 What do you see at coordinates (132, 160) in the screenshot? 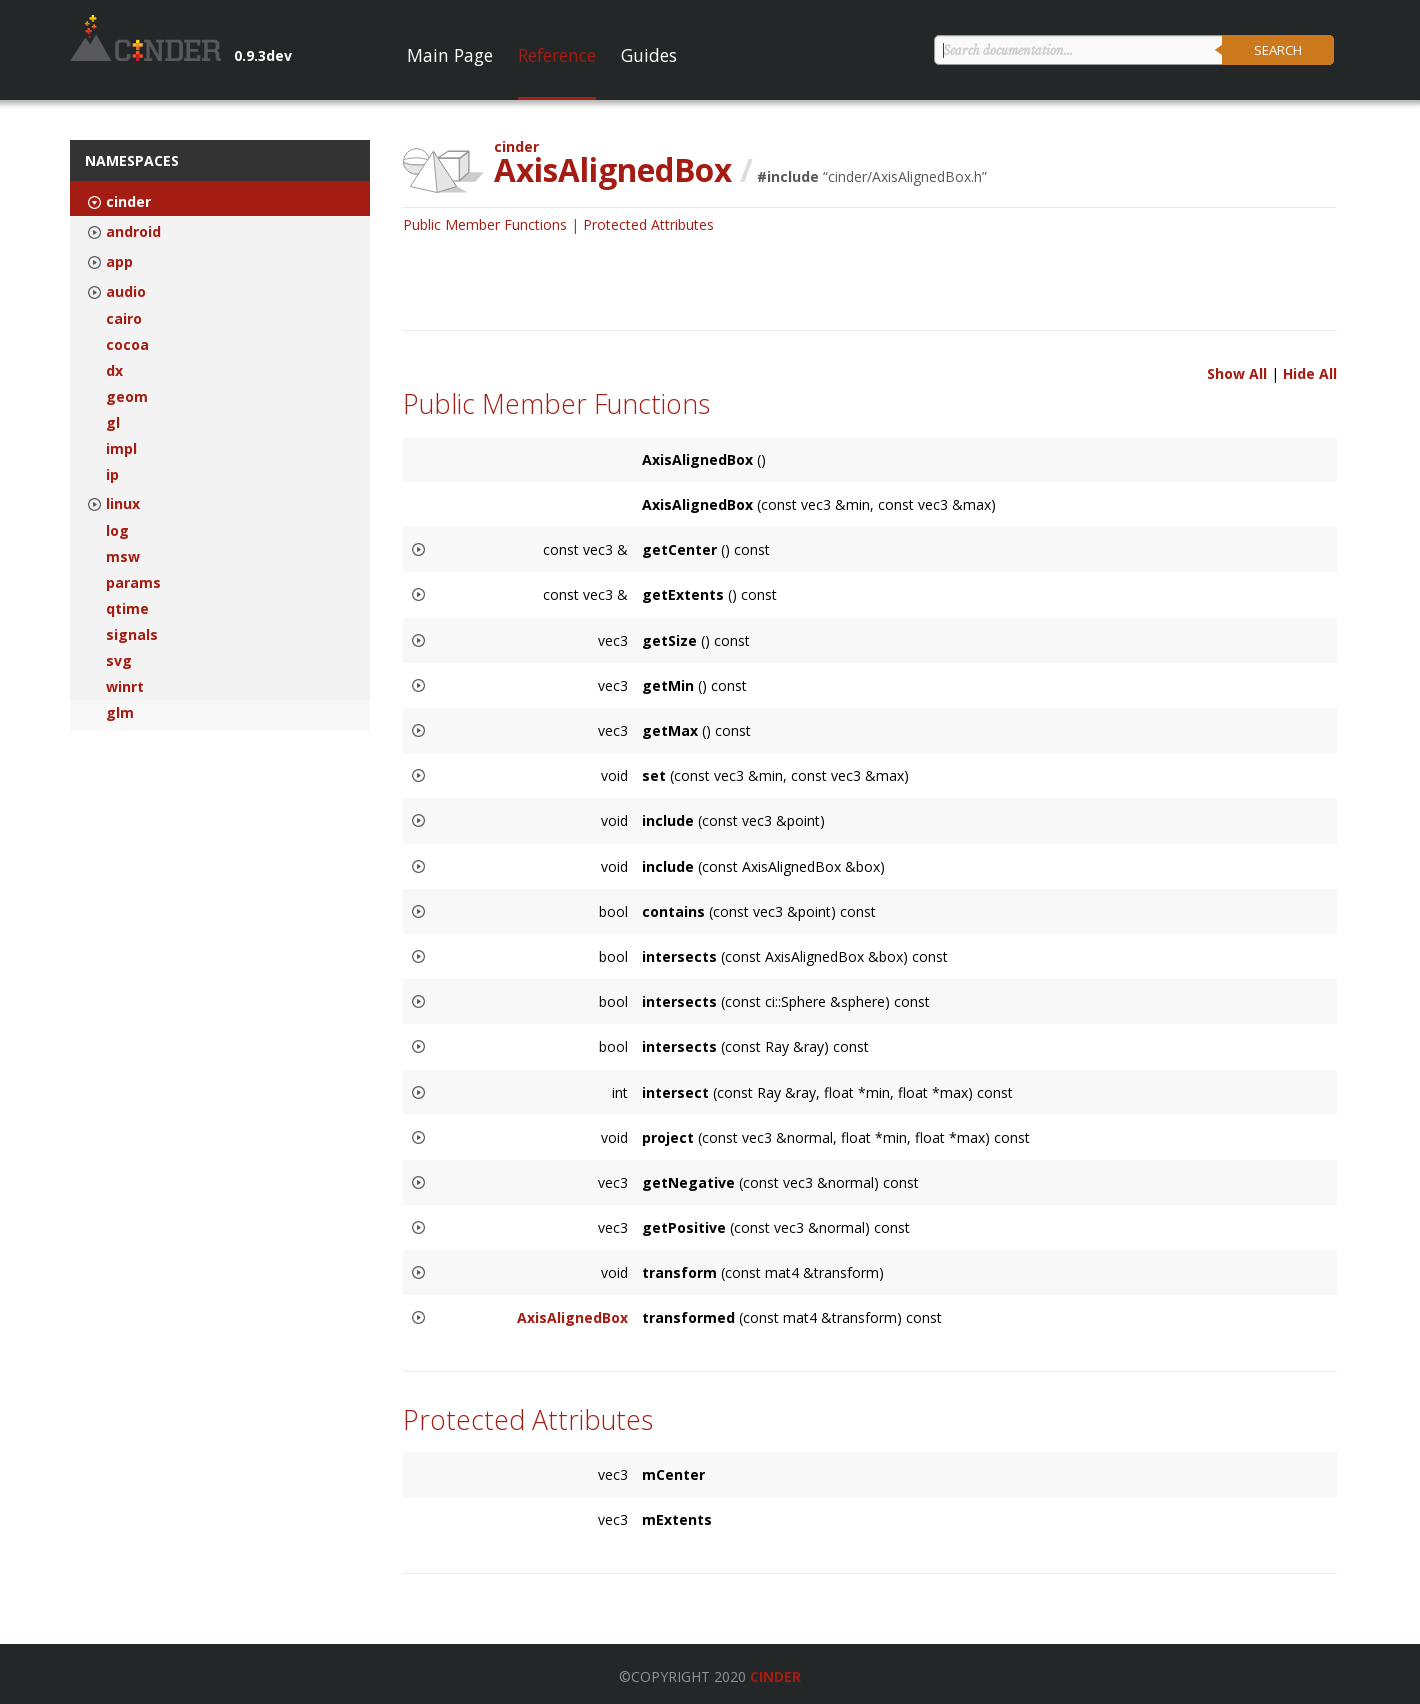
I see `Namespaces` at bounding box center [132, 160].